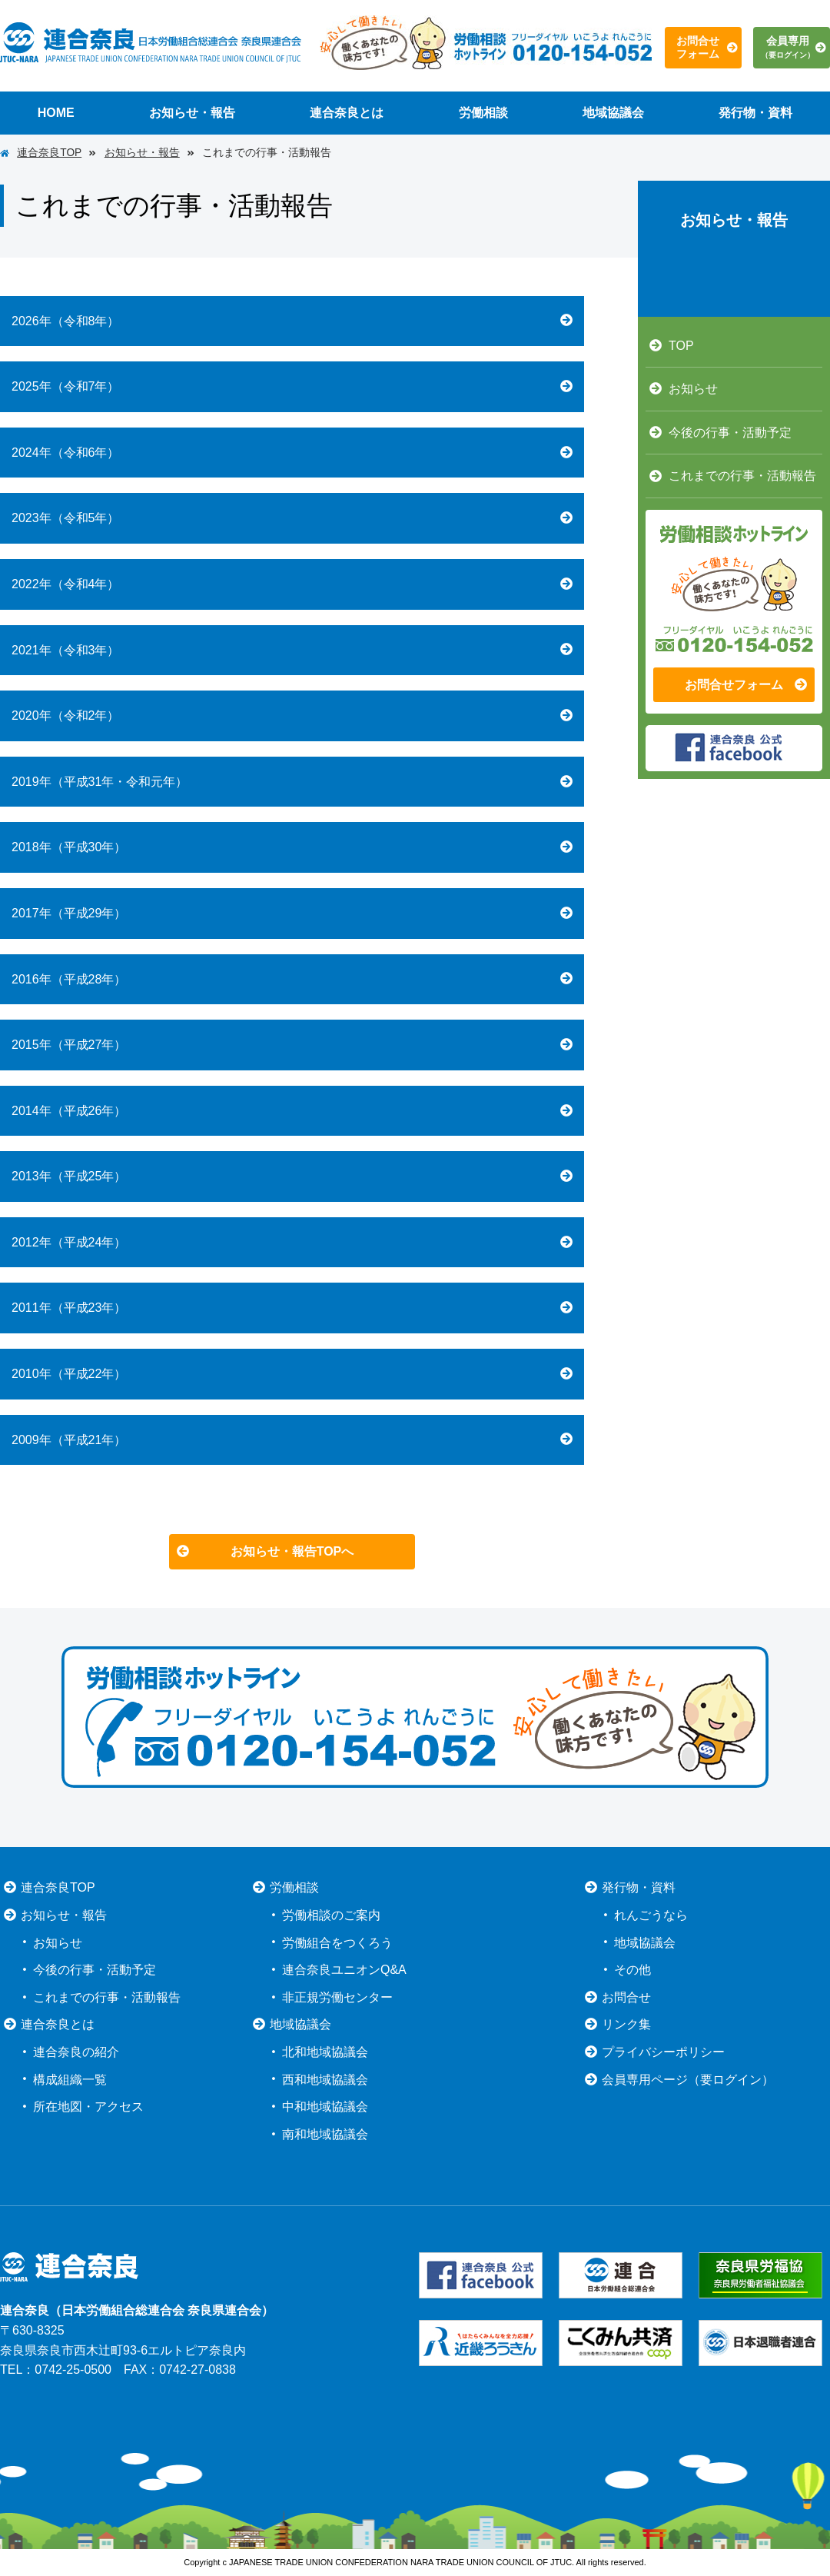  What do you see at coordinates (49, 152) in the screenshot?
I see `連合奈良TOP` at bounding box center [49, 152].